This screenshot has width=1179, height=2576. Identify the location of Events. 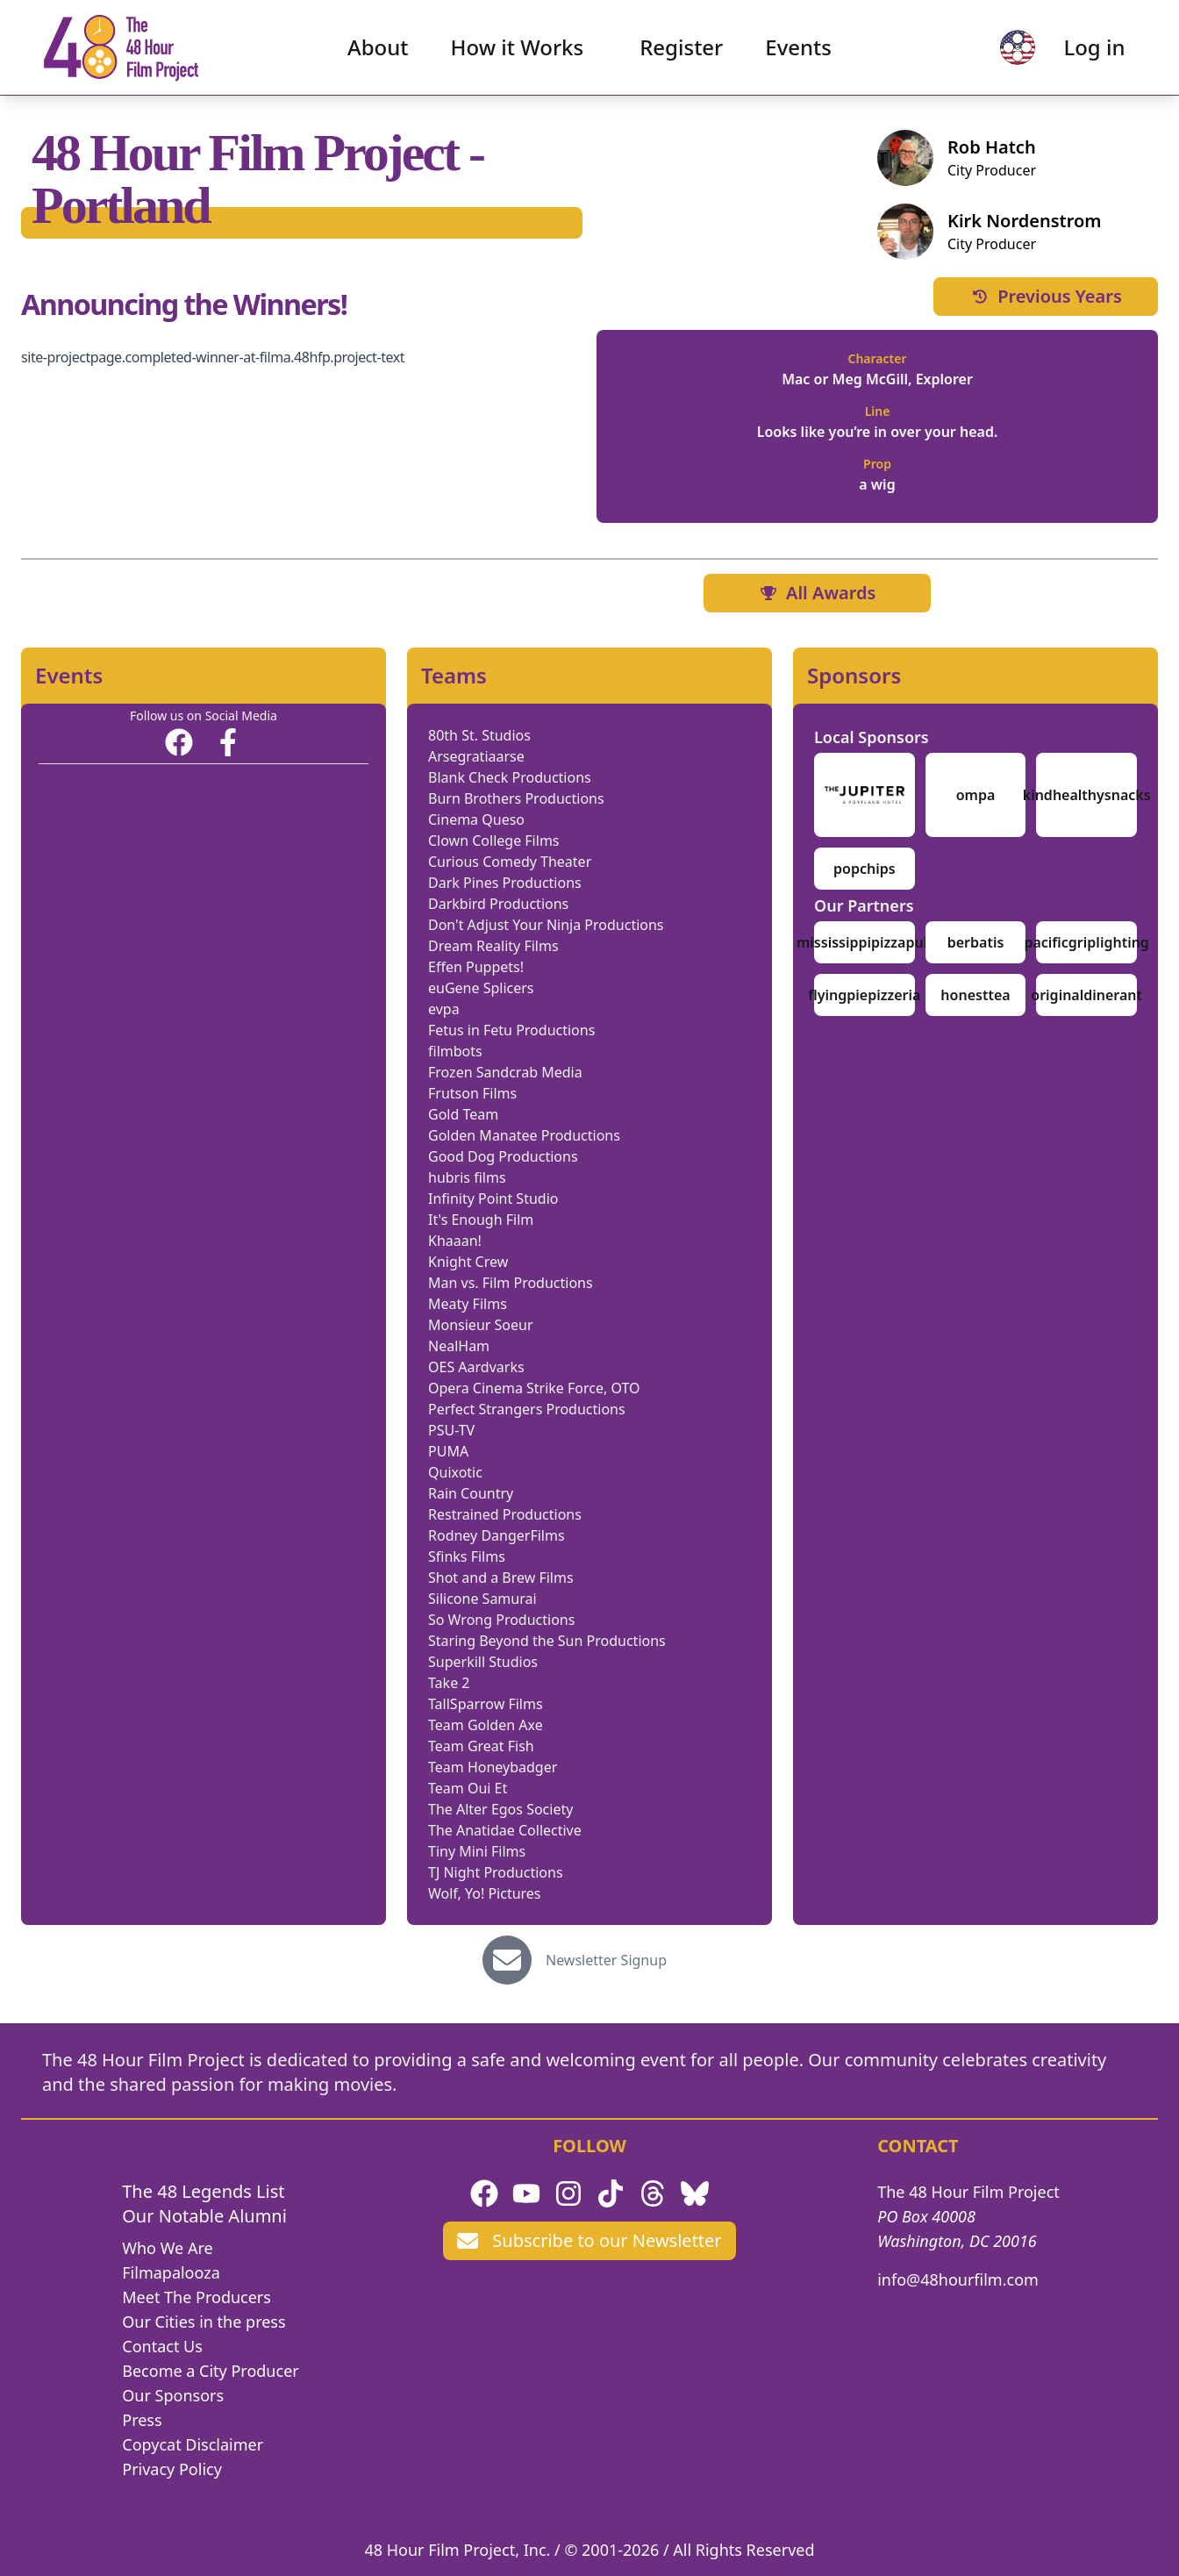
(798, 48).